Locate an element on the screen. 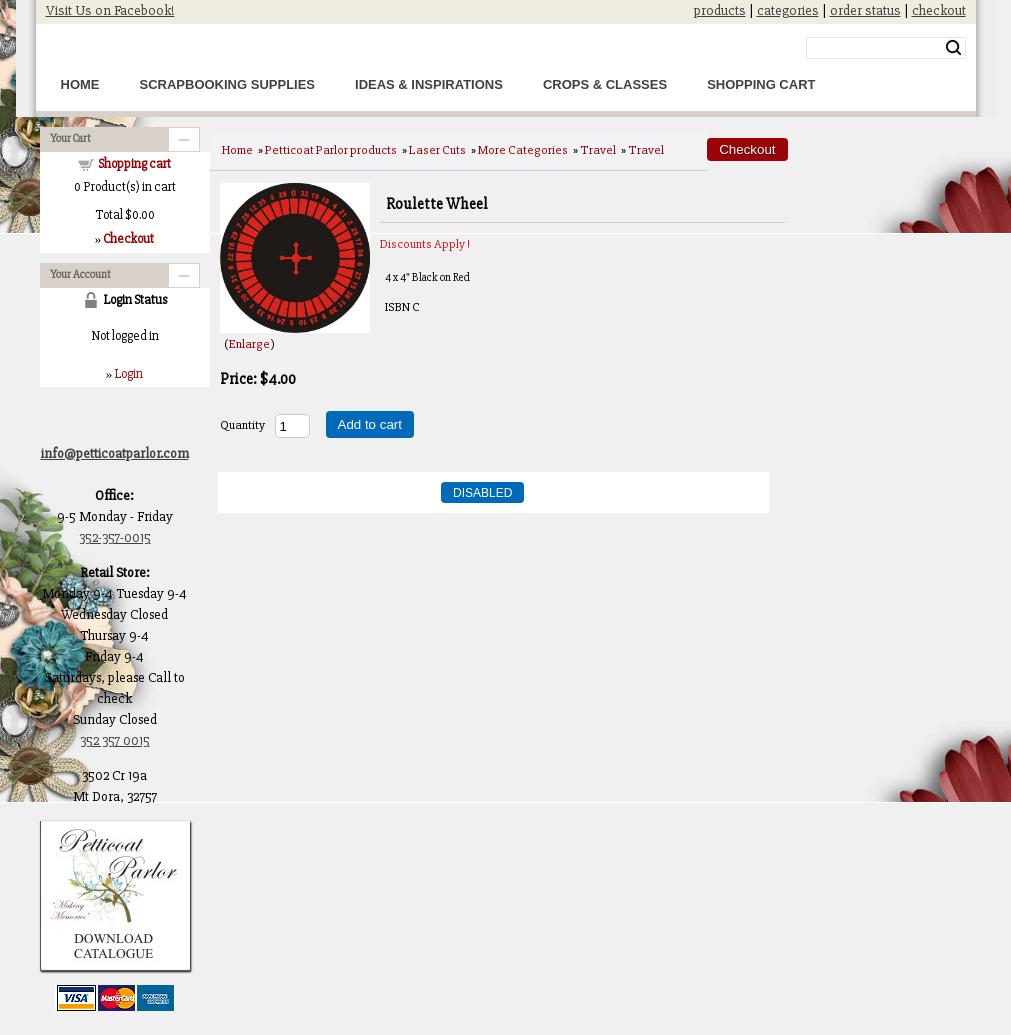 This screenshot has height=1035, width=1011. 352 357 0015 is located at coordinates (115, 740).